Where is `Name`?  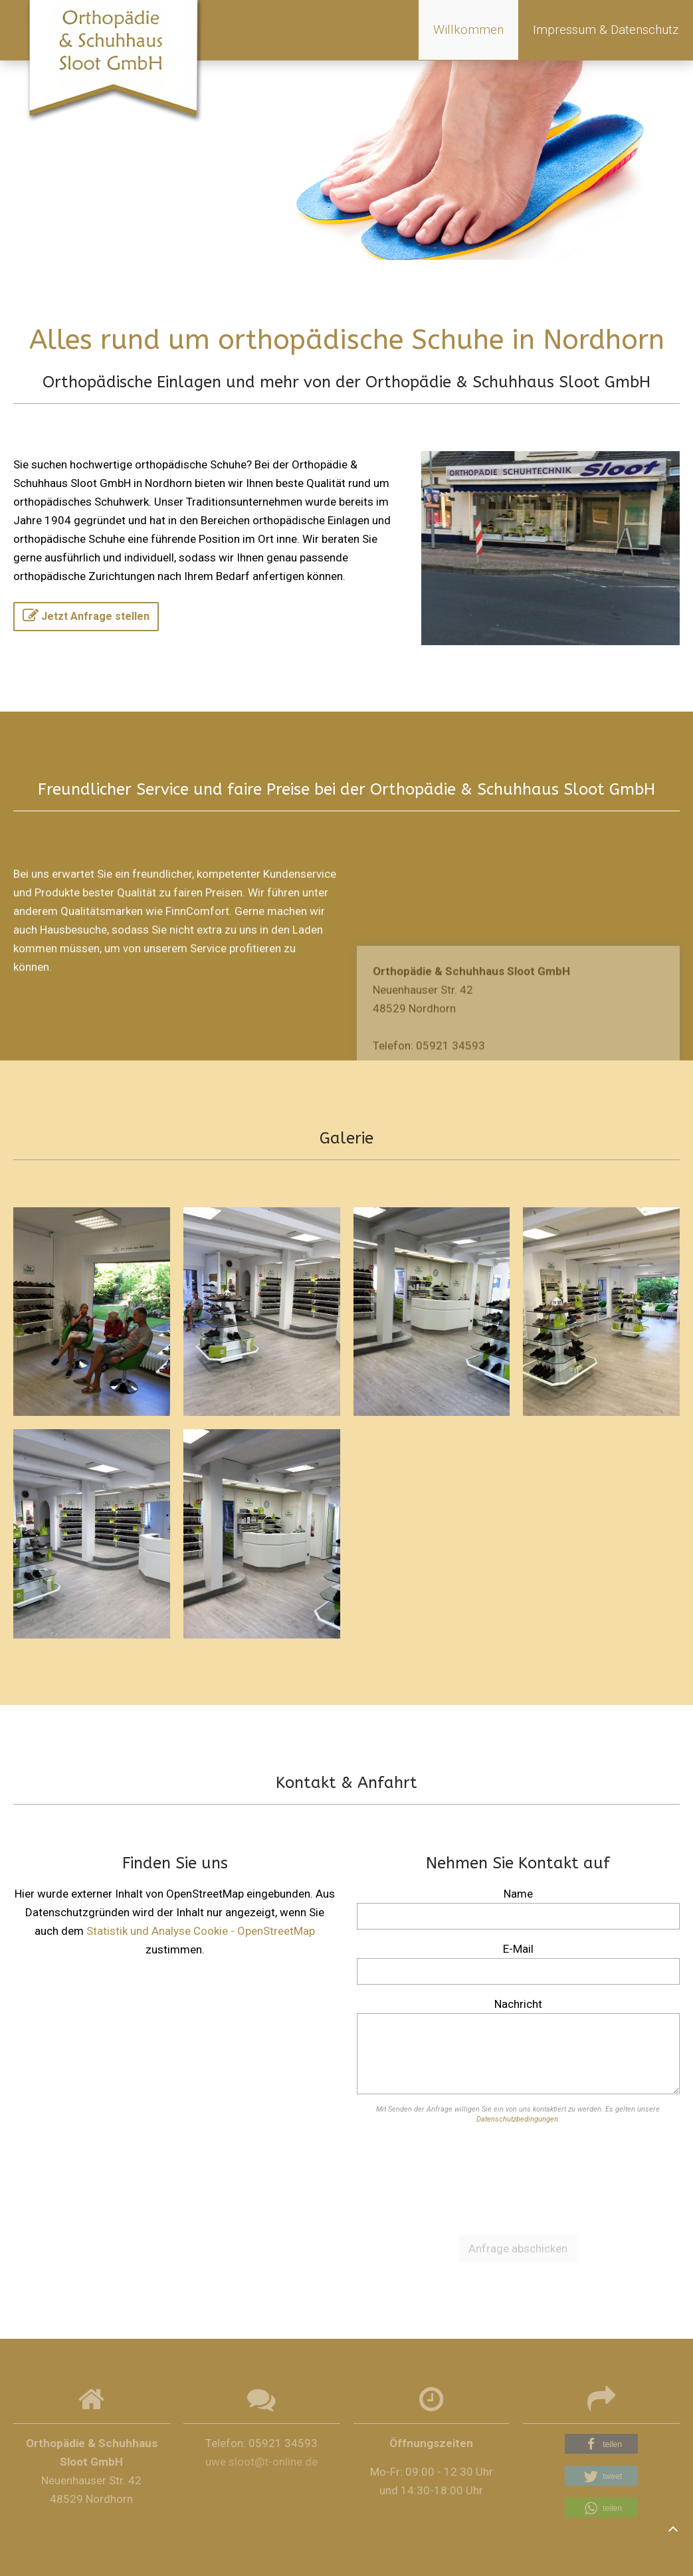 Name is located at coordinates (518, 1893).